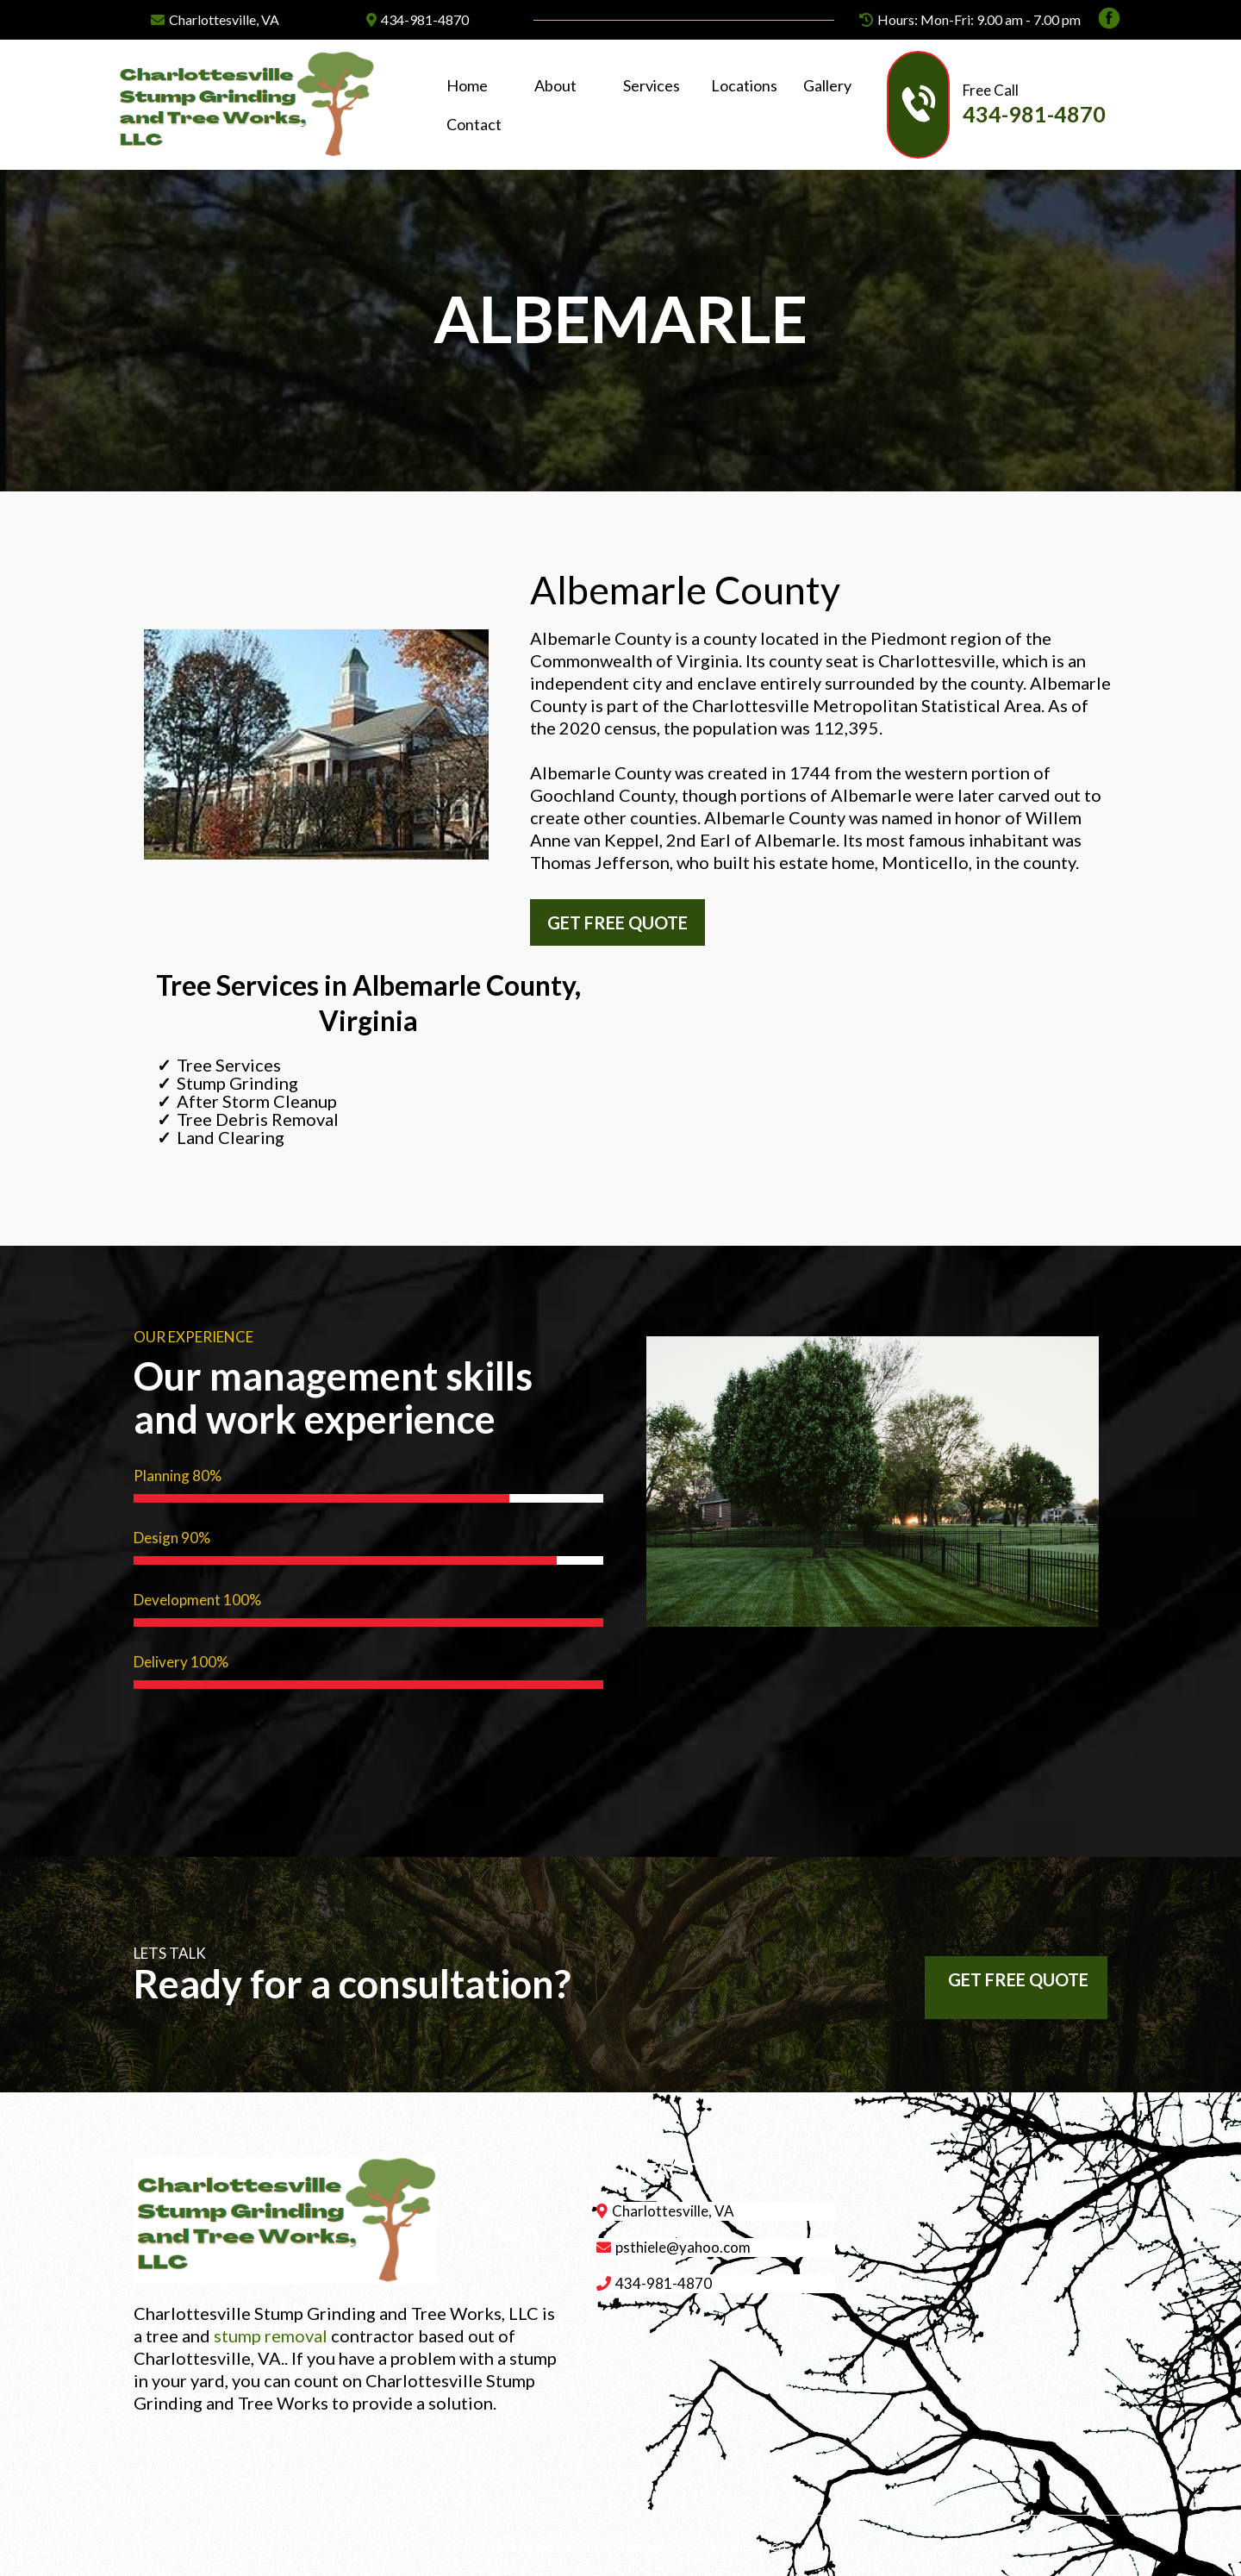  Describe the element at coordinates (467, 85) in the screenshot. I see `Home` at that location.